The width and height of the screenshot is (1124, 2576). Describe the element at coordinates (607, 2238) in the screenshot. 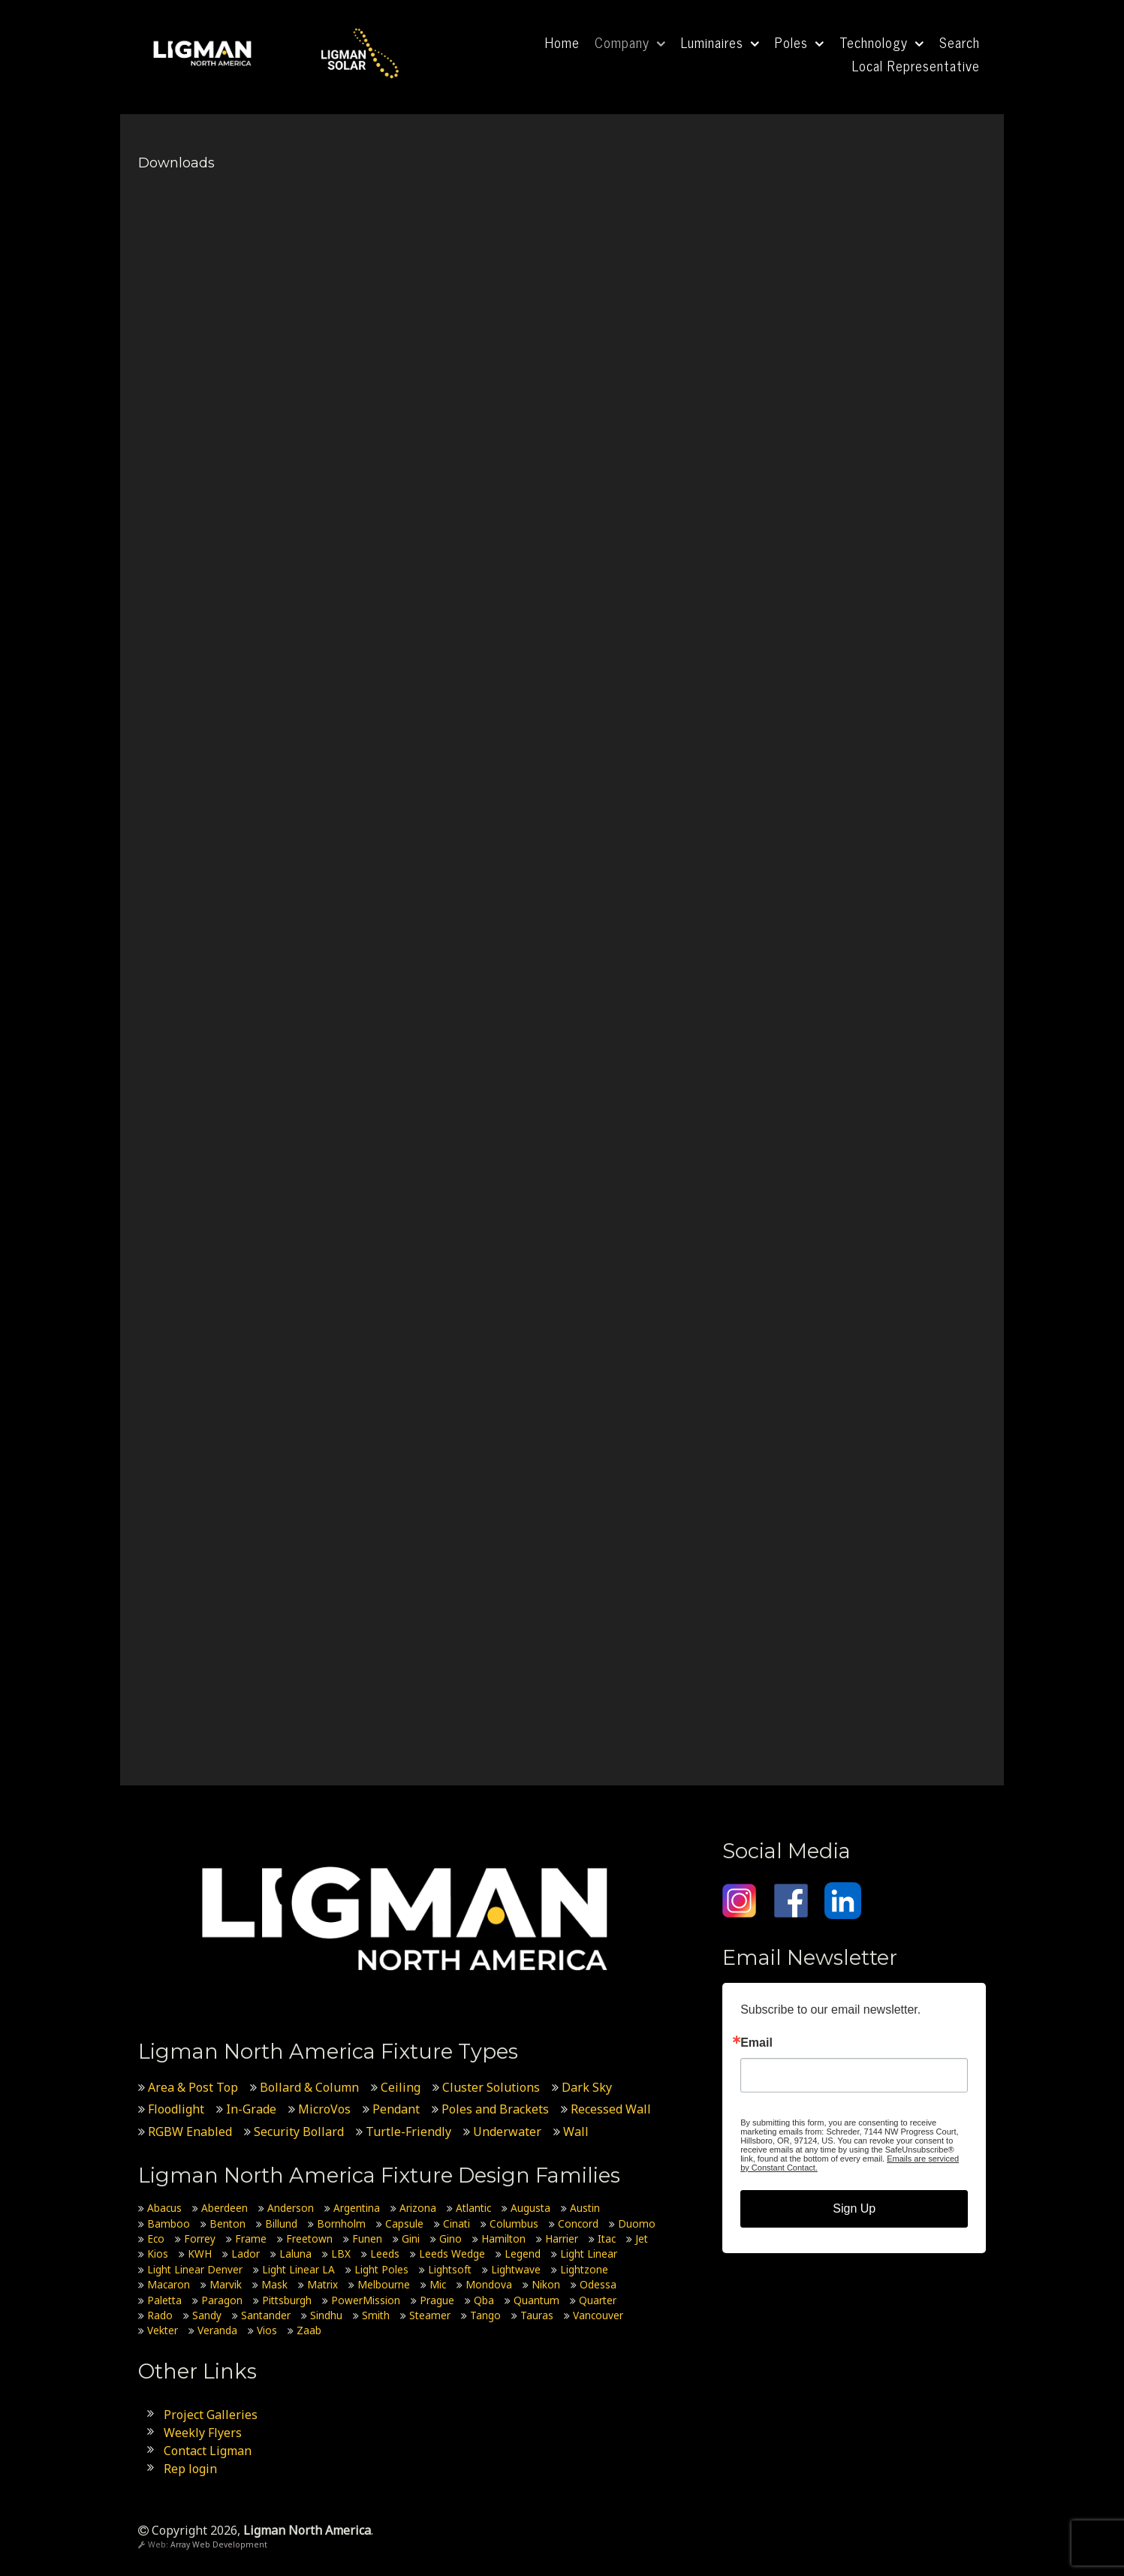

I see `Itac` at that location.